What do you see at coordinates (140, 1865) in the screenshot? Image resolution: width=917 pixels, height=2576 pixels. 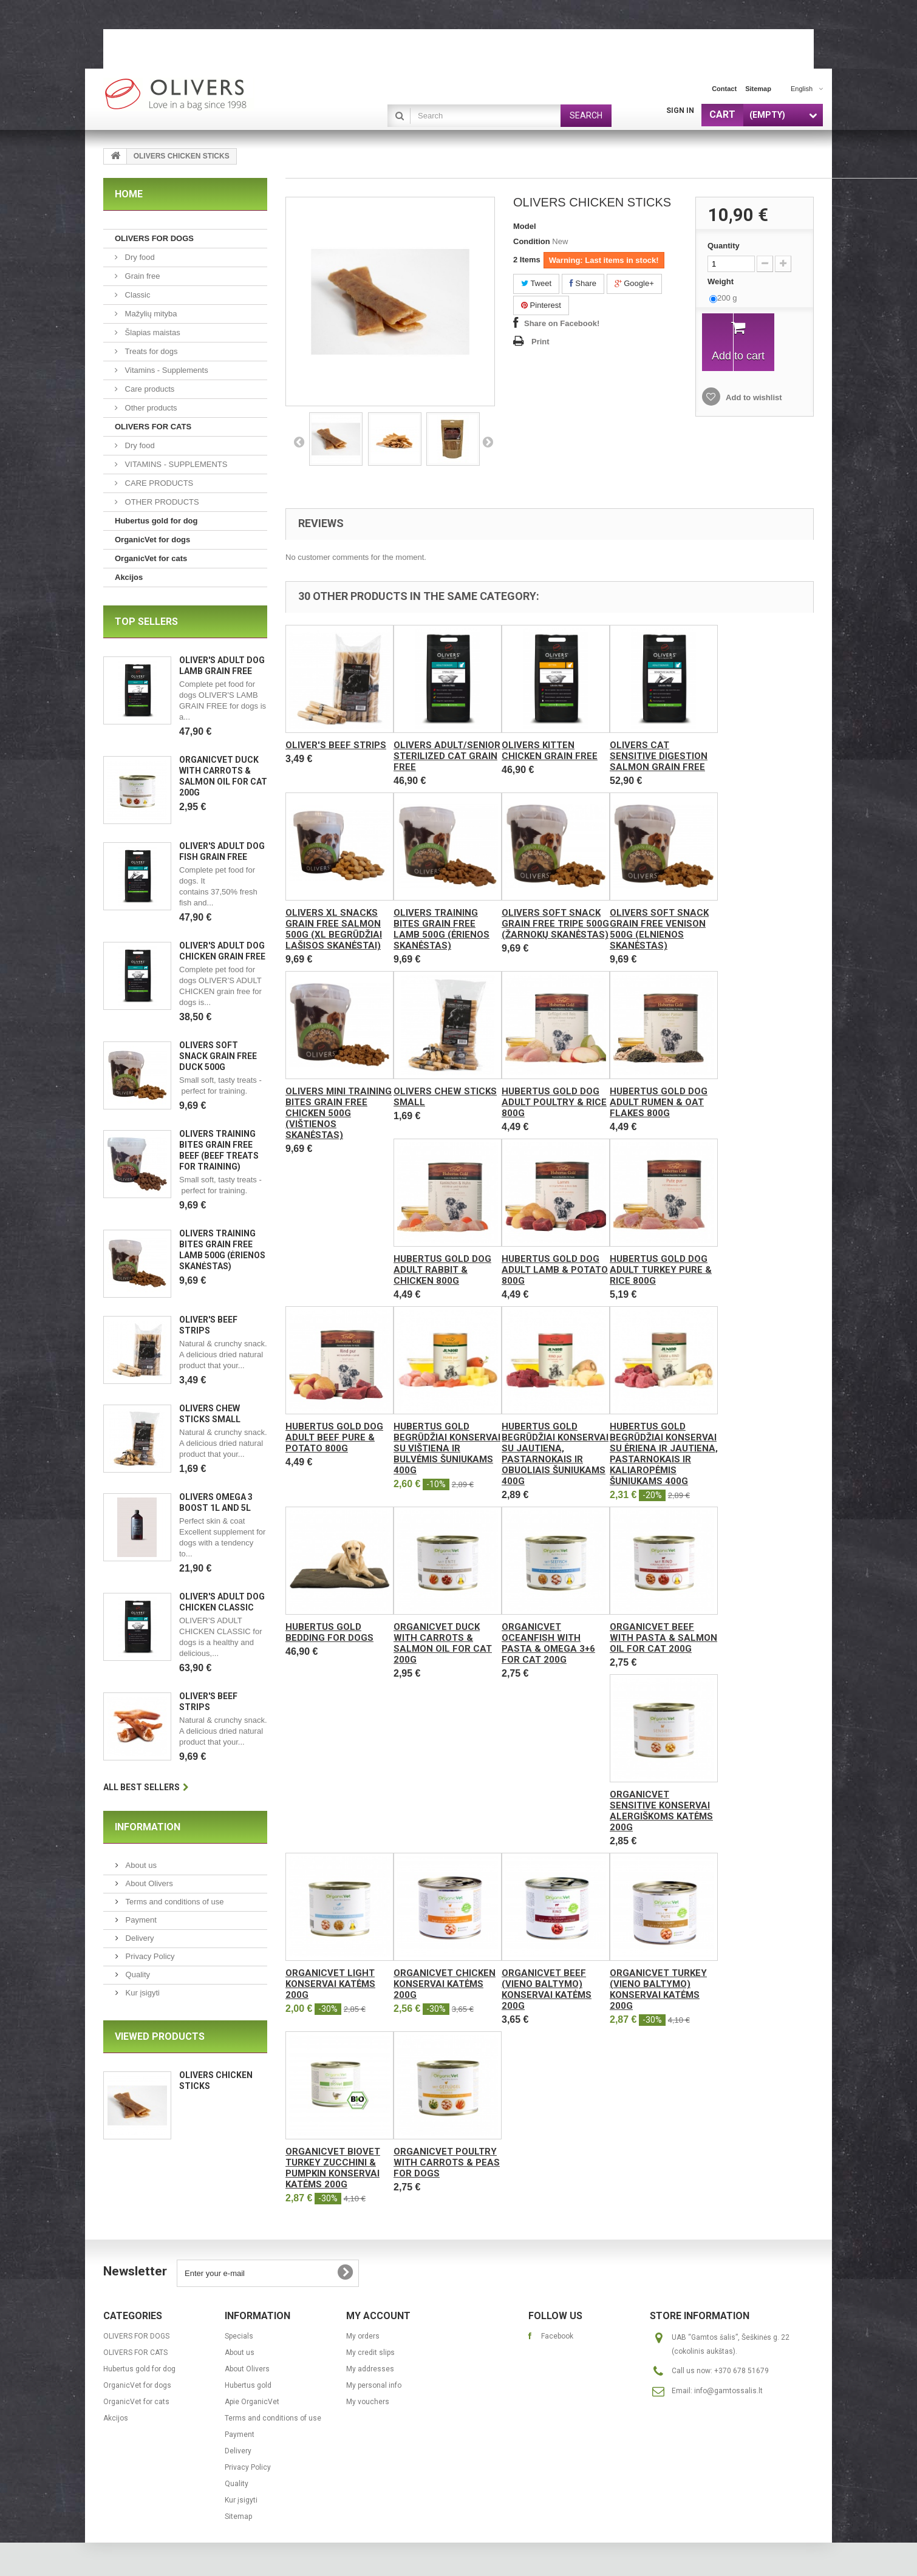 I see `About us` at bounding box center [140, 1865].